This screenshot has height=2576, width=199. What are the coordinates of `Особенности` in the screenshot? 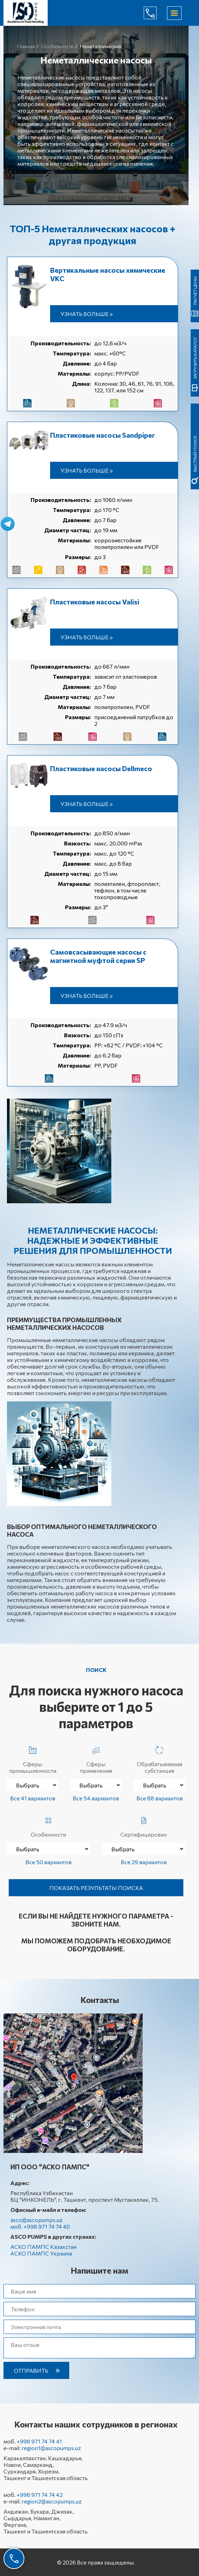 It's located at (48, 1826).